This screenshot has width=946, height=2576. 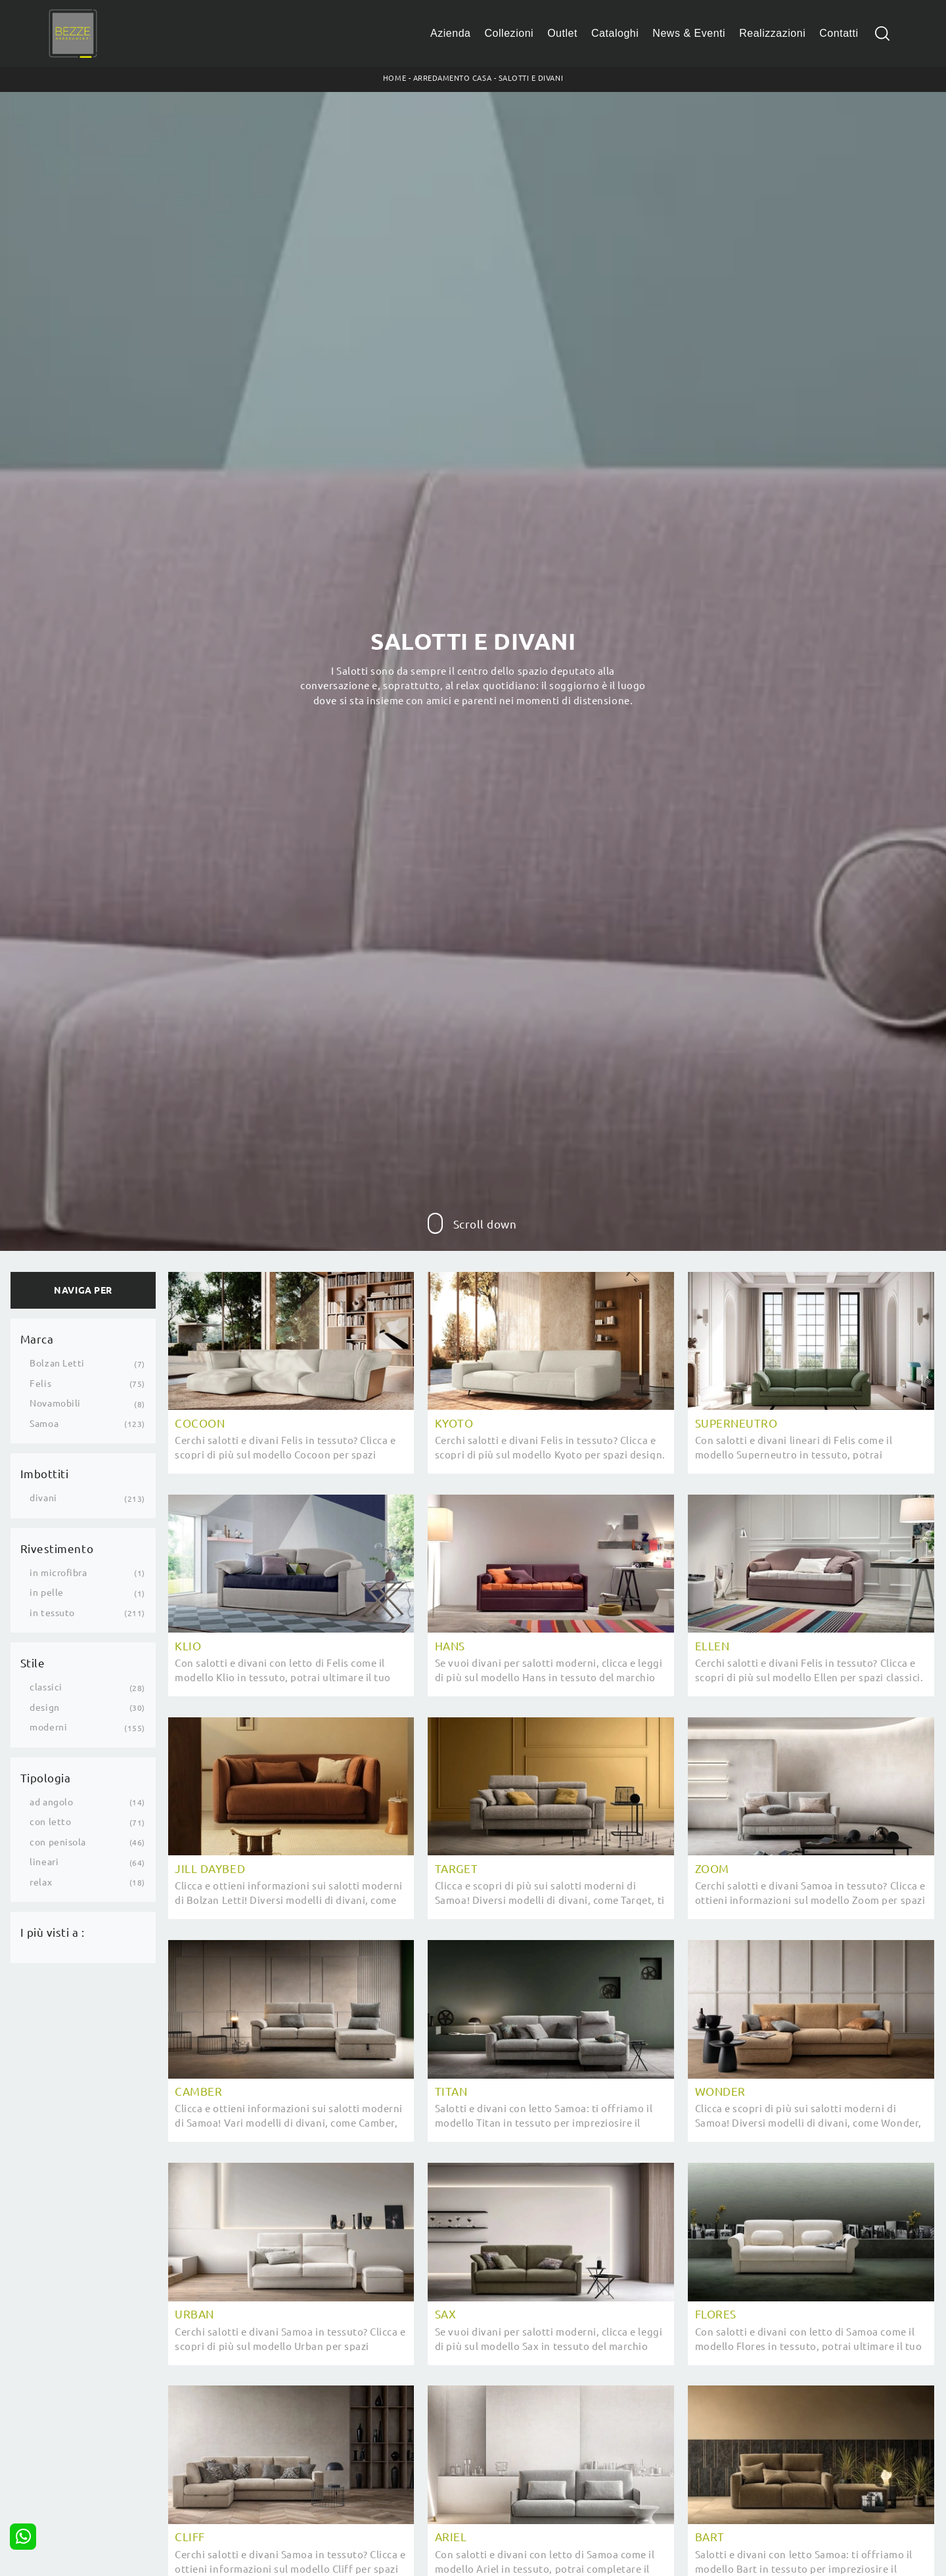 What do you see at coordinates (41, 1882) in the screenshot?
I see `relax` at bounding box center [41, 1882].